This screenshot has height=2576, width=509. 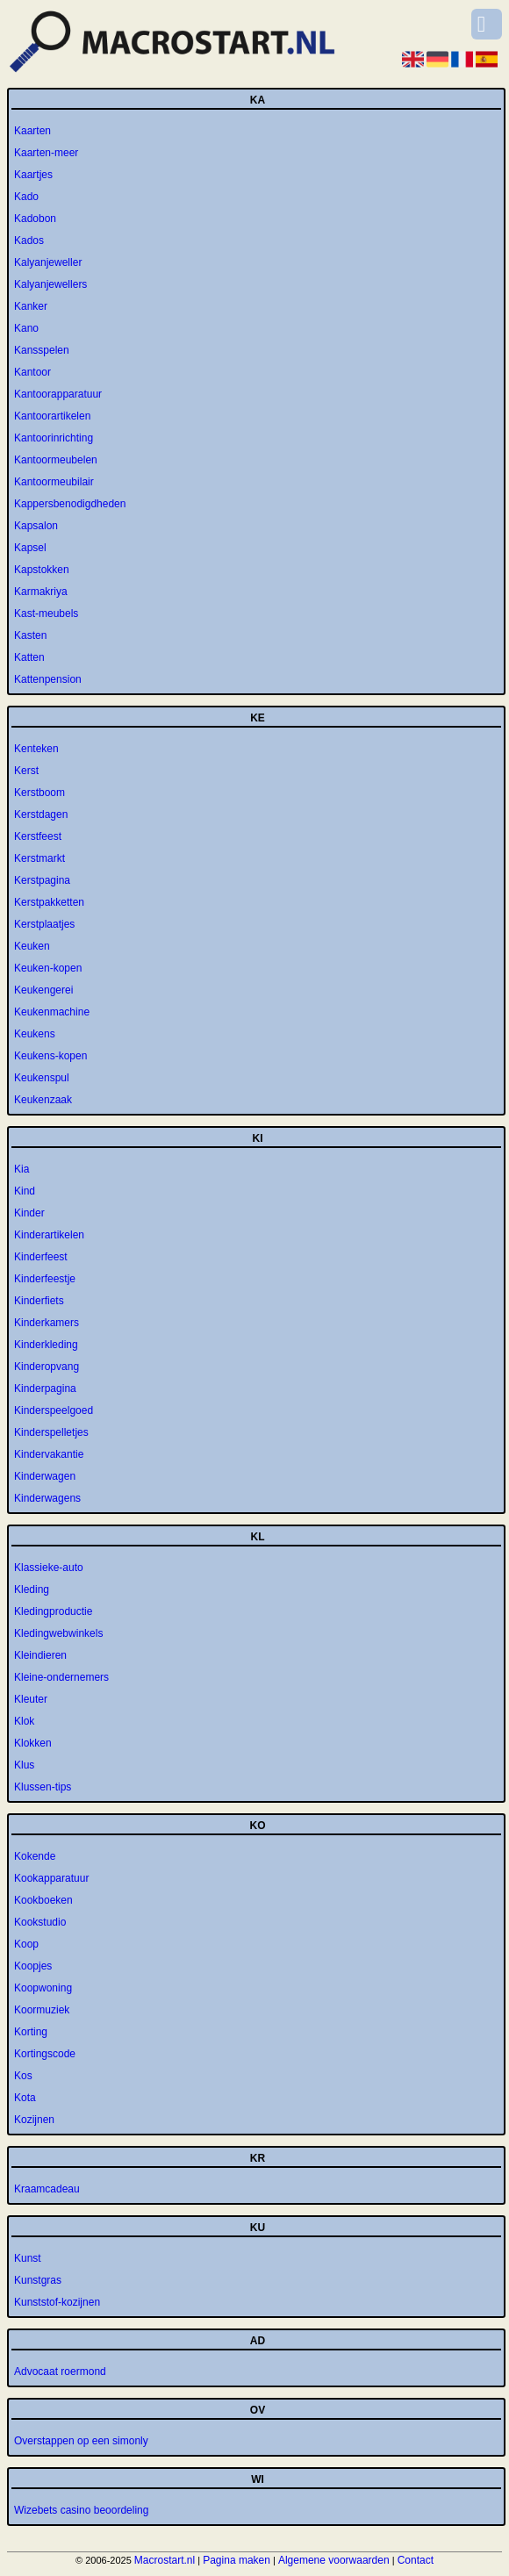 I want to click on Kindervakantie, so click(x=48, y=1454).